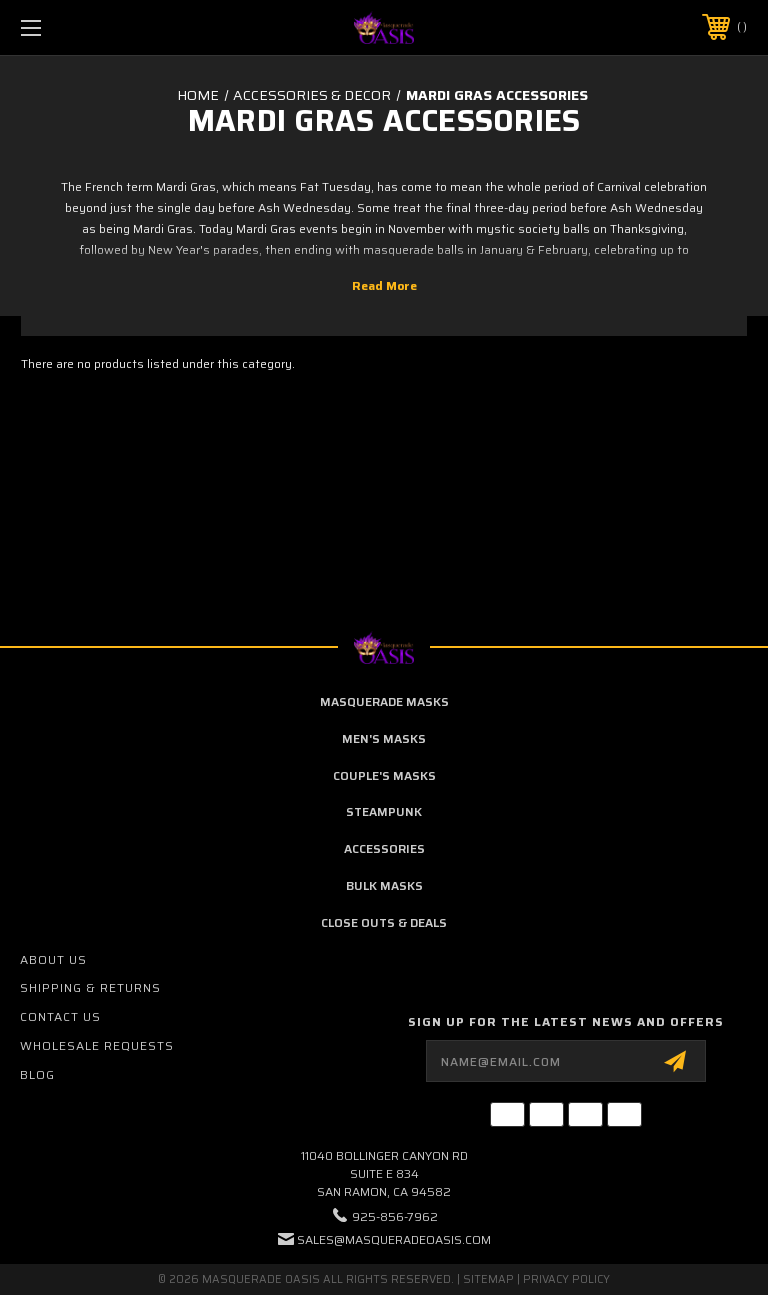 The height and width of the screenshot is (1295, 768). Describe the element at coordinates (488, 1279) in the screenshot. I see `Sitemap` at that location.